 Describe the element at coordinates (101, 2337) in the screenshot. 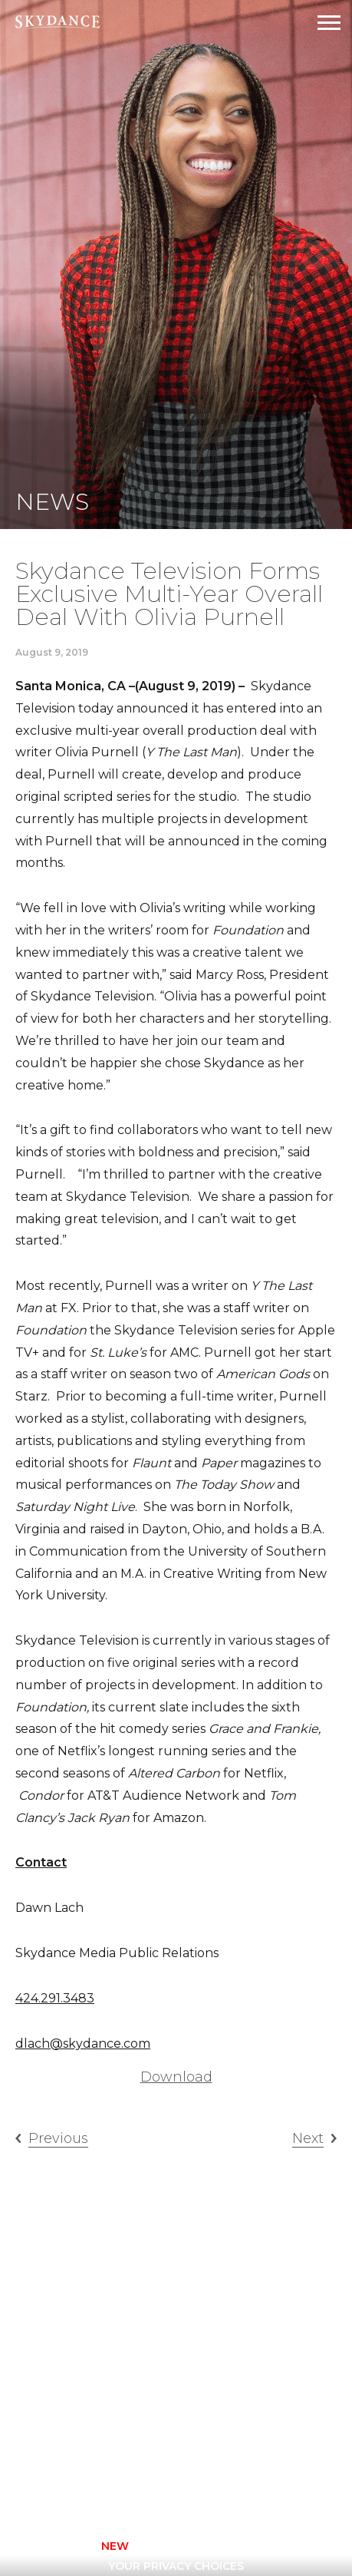

I see `Film` at that location.